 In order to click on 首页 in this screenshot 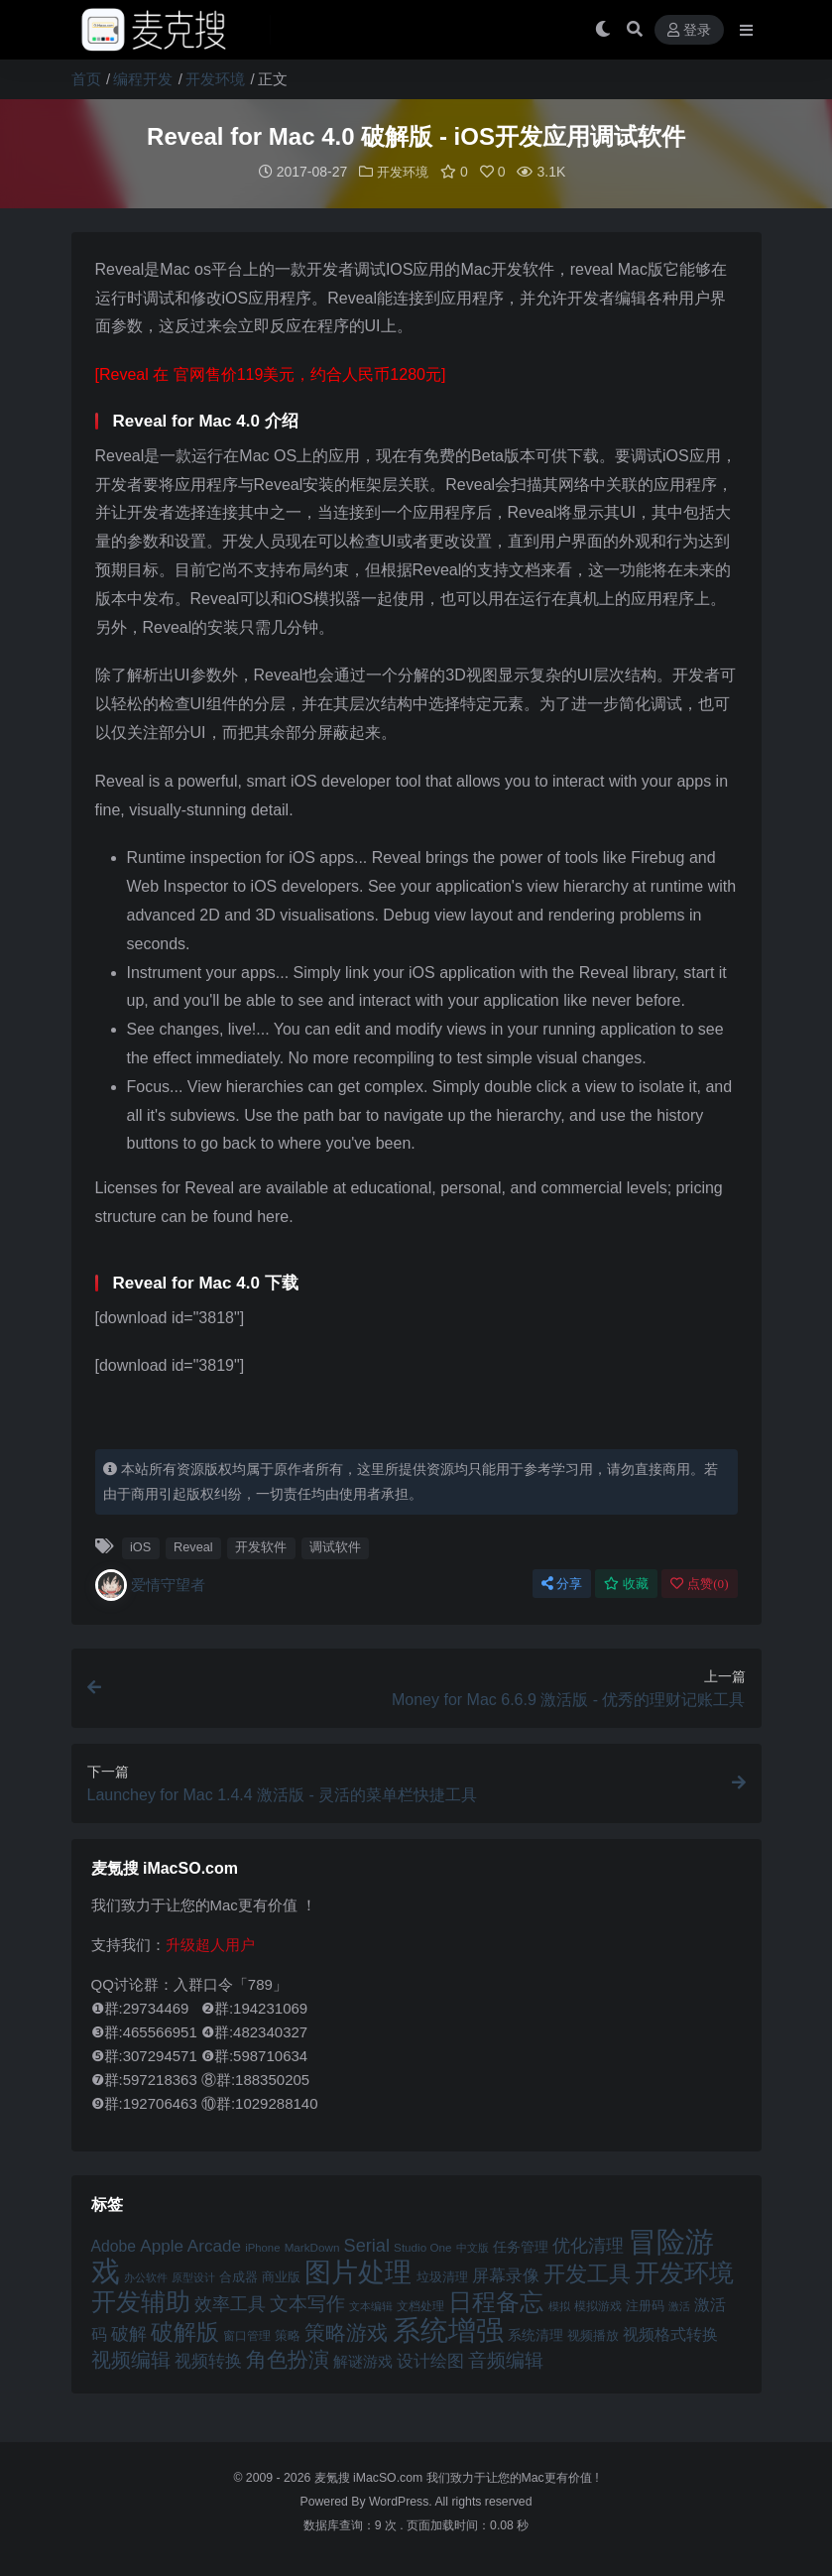, I will do `click(86, 78)`.